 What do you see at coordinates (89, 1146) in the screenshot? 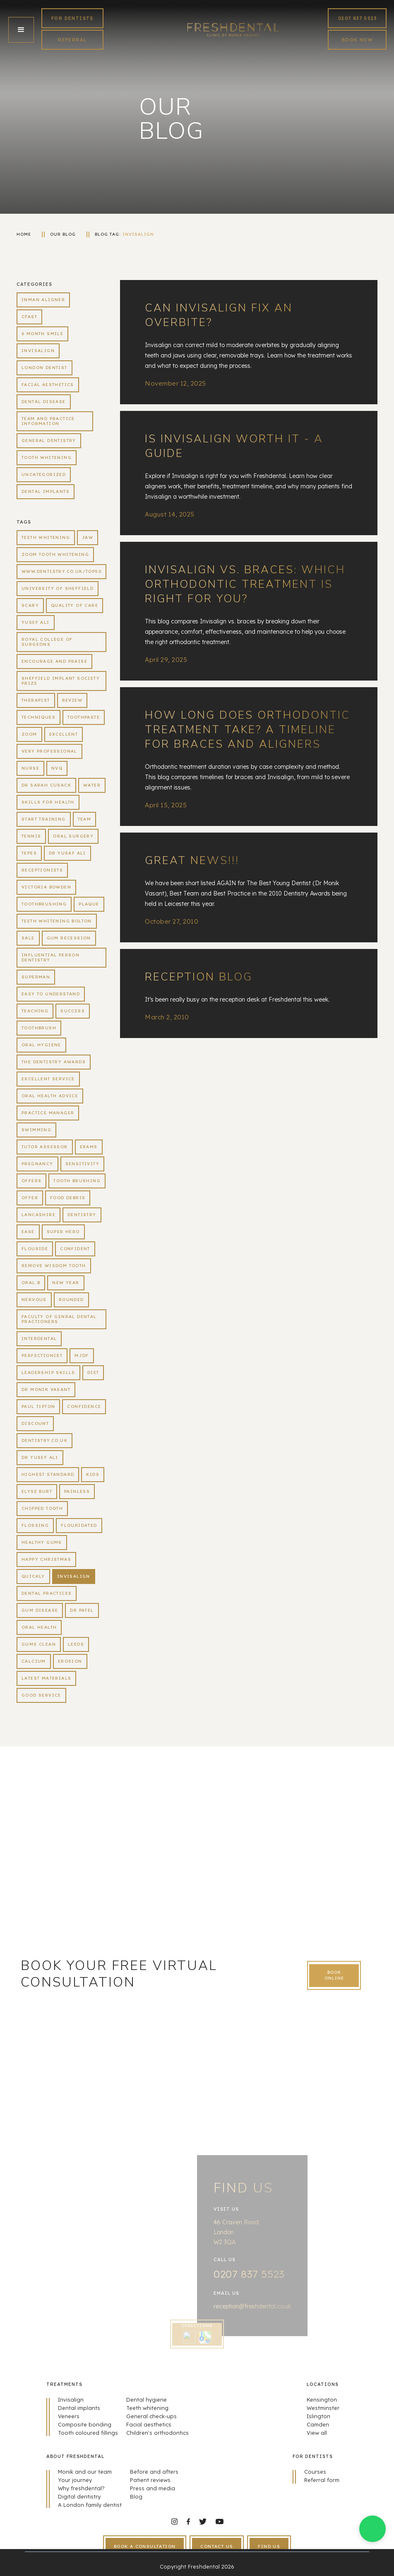
I see `exams` at bounding box center [89, 1146].